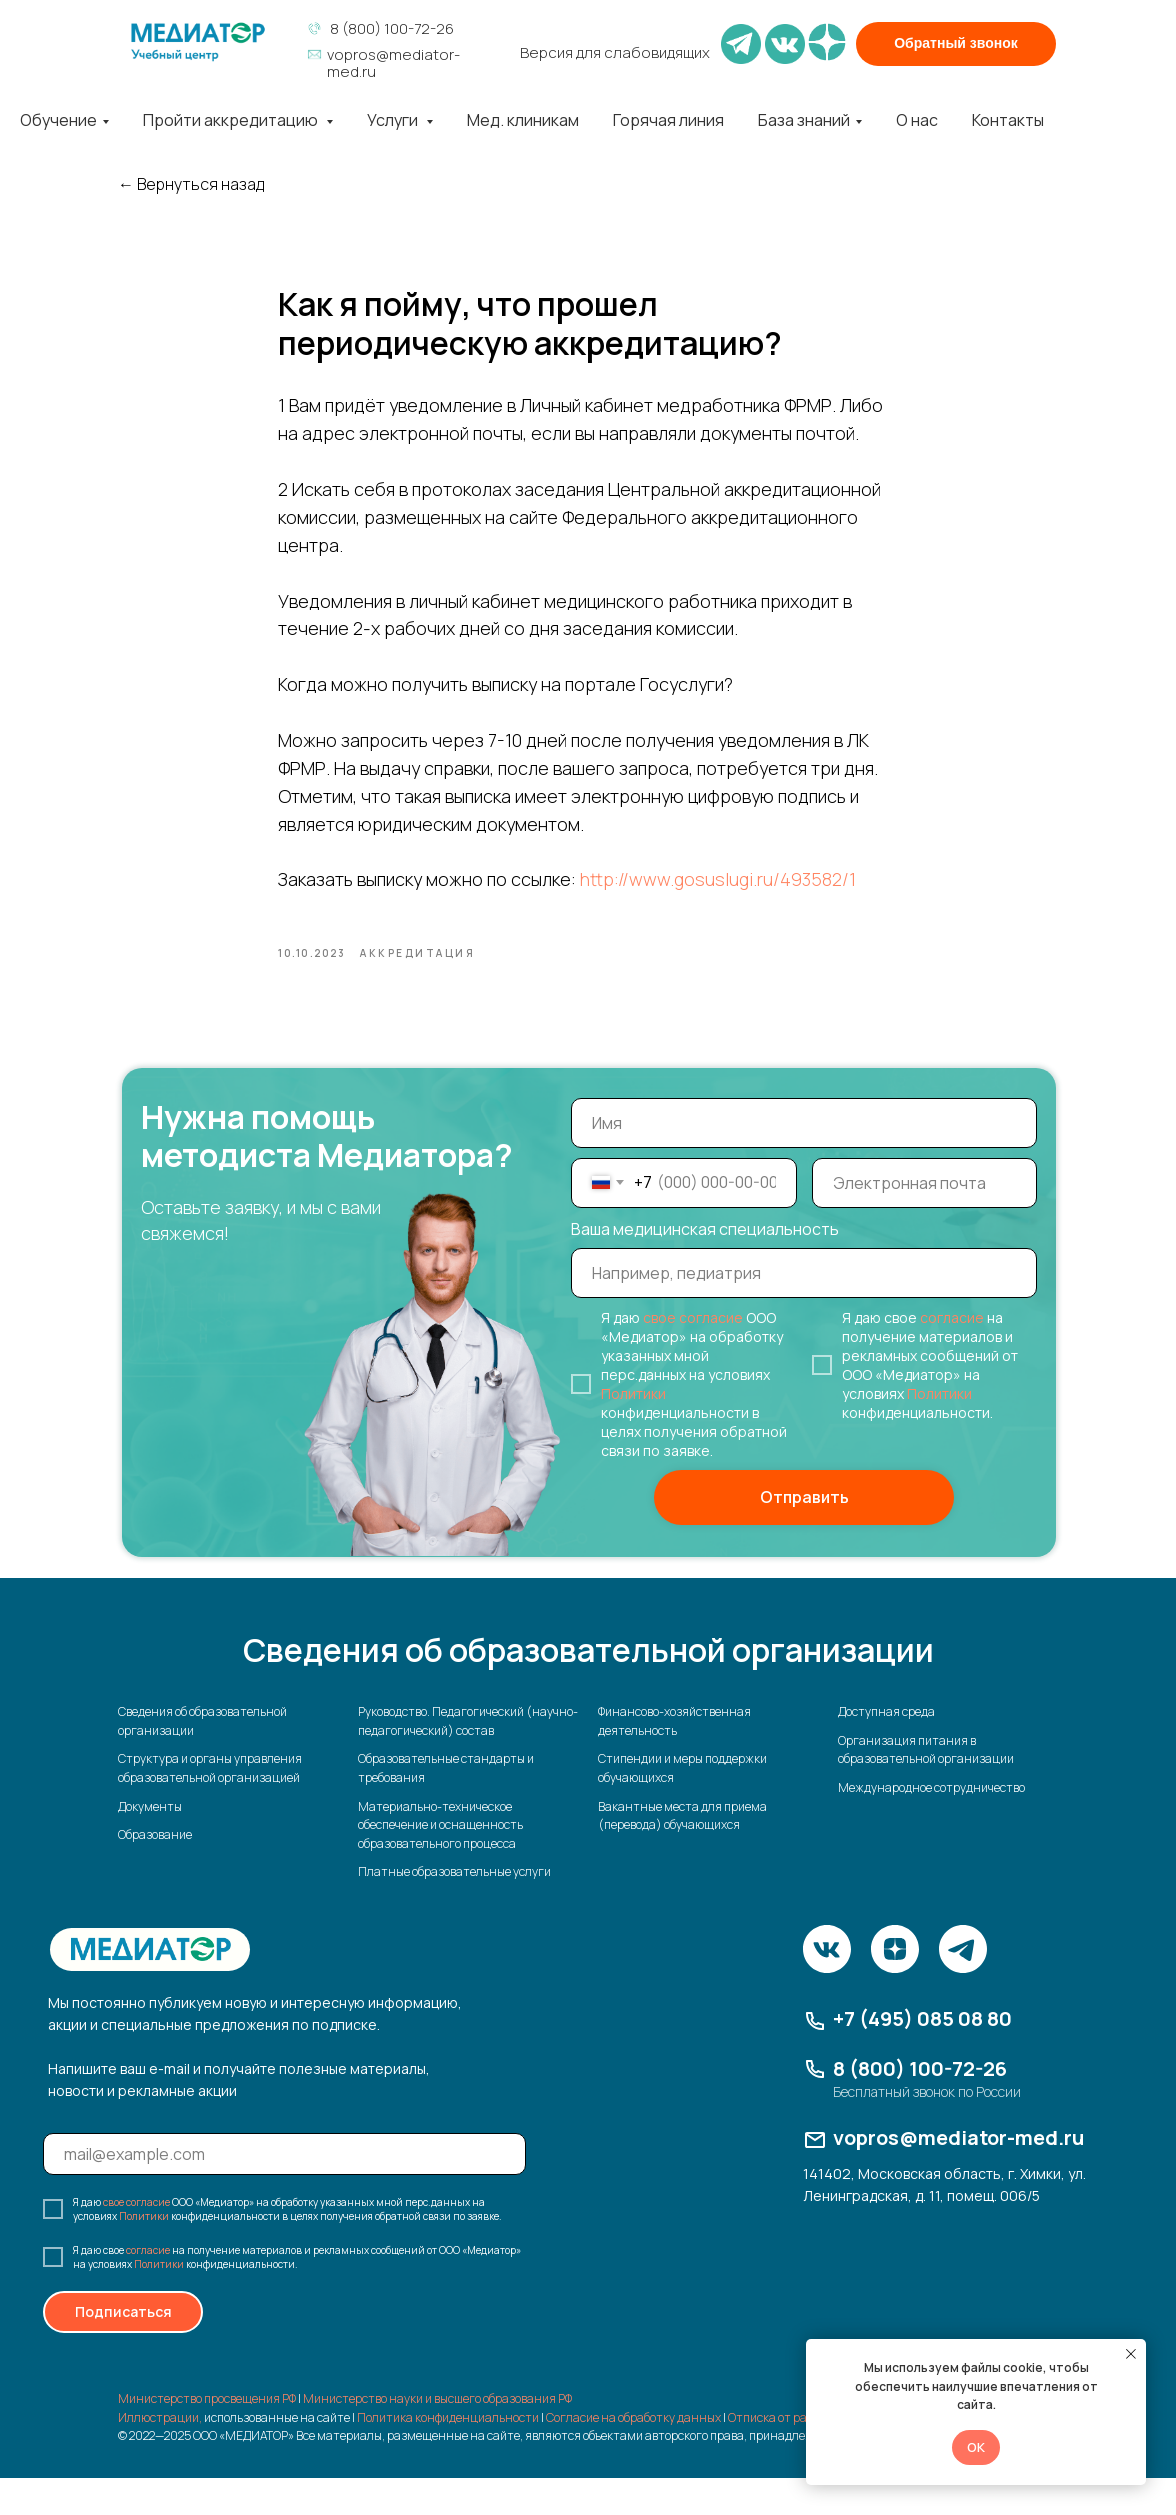 Image resolution: width=1176 pixels, height=2515 pixels. Describe the element at coordinates (1008, 120) in the screenshot. I see `Контакты` at that location.